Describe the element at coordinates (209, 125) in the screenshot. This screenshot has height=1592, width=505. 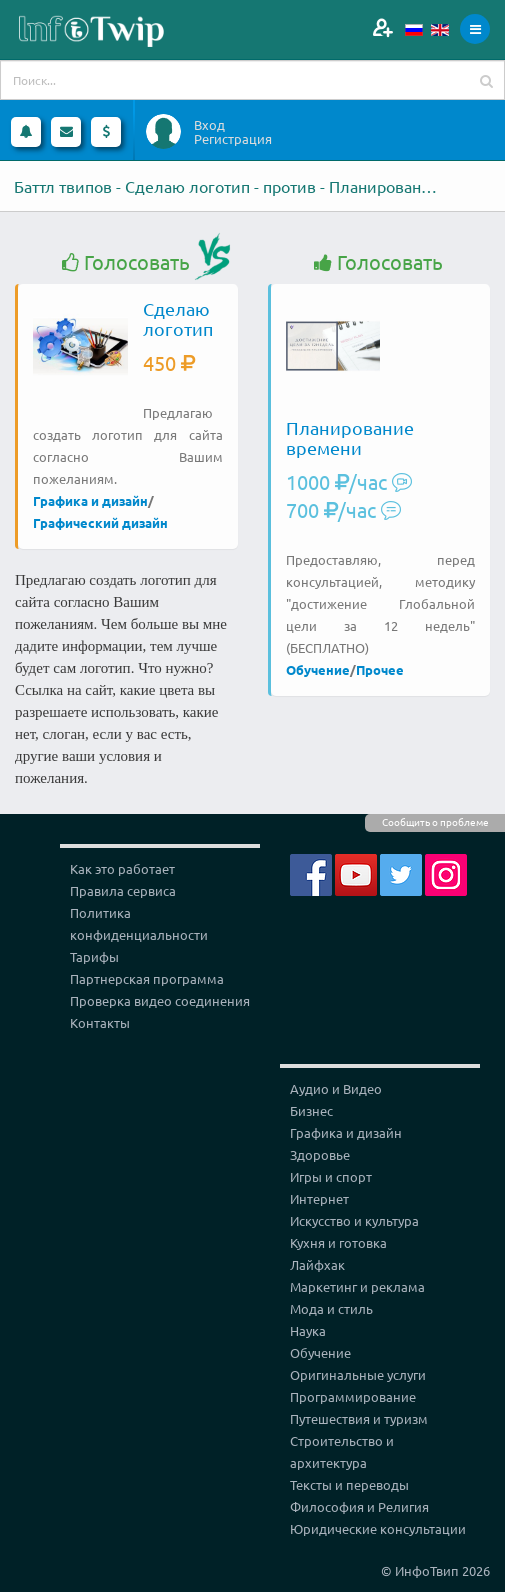
I see `Вход` at that location.